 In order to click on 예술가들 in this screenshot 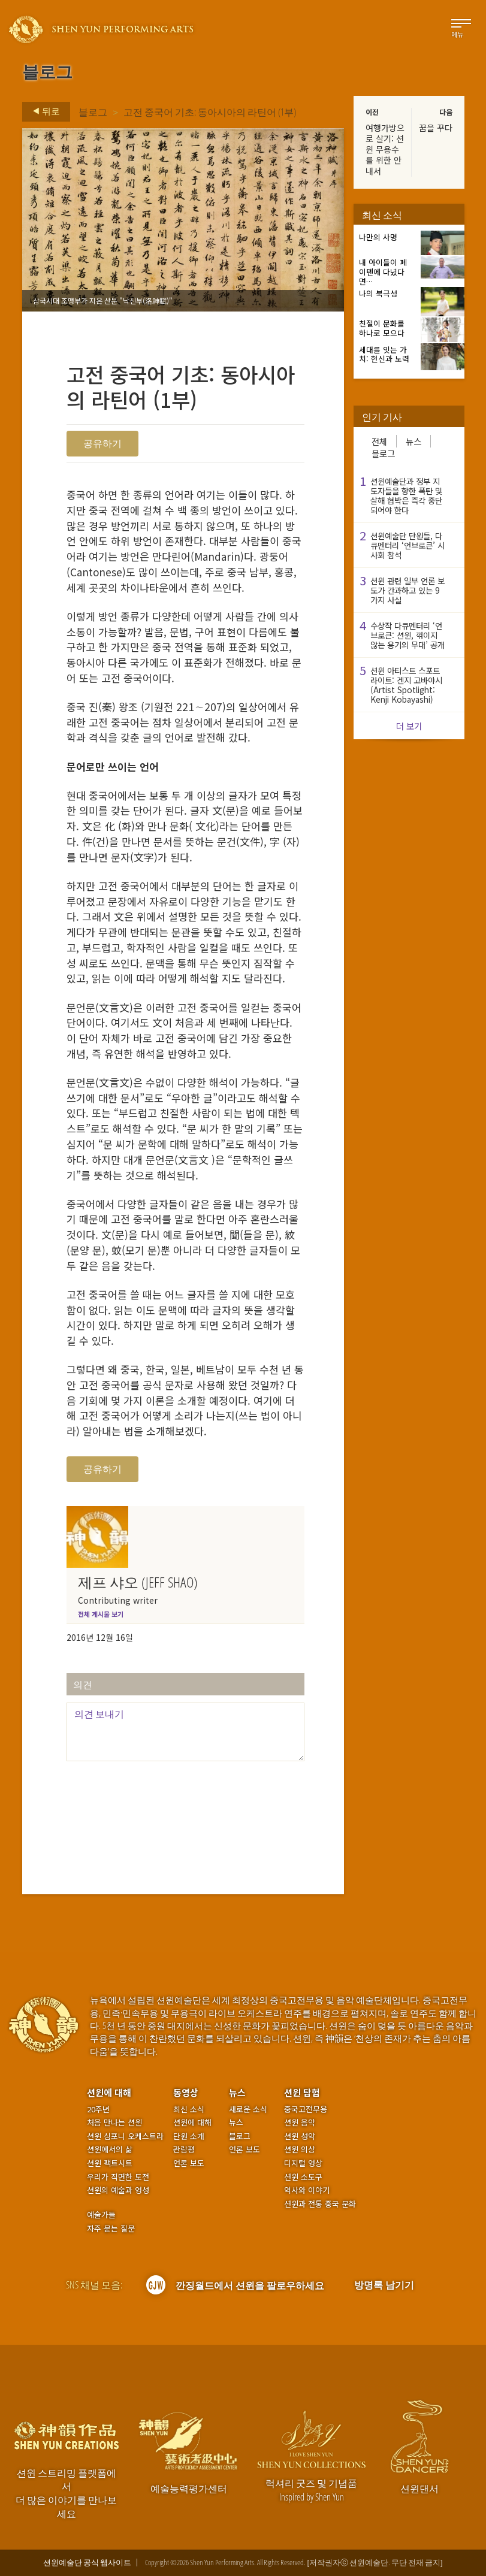, I will do `click(101, 2214)`.